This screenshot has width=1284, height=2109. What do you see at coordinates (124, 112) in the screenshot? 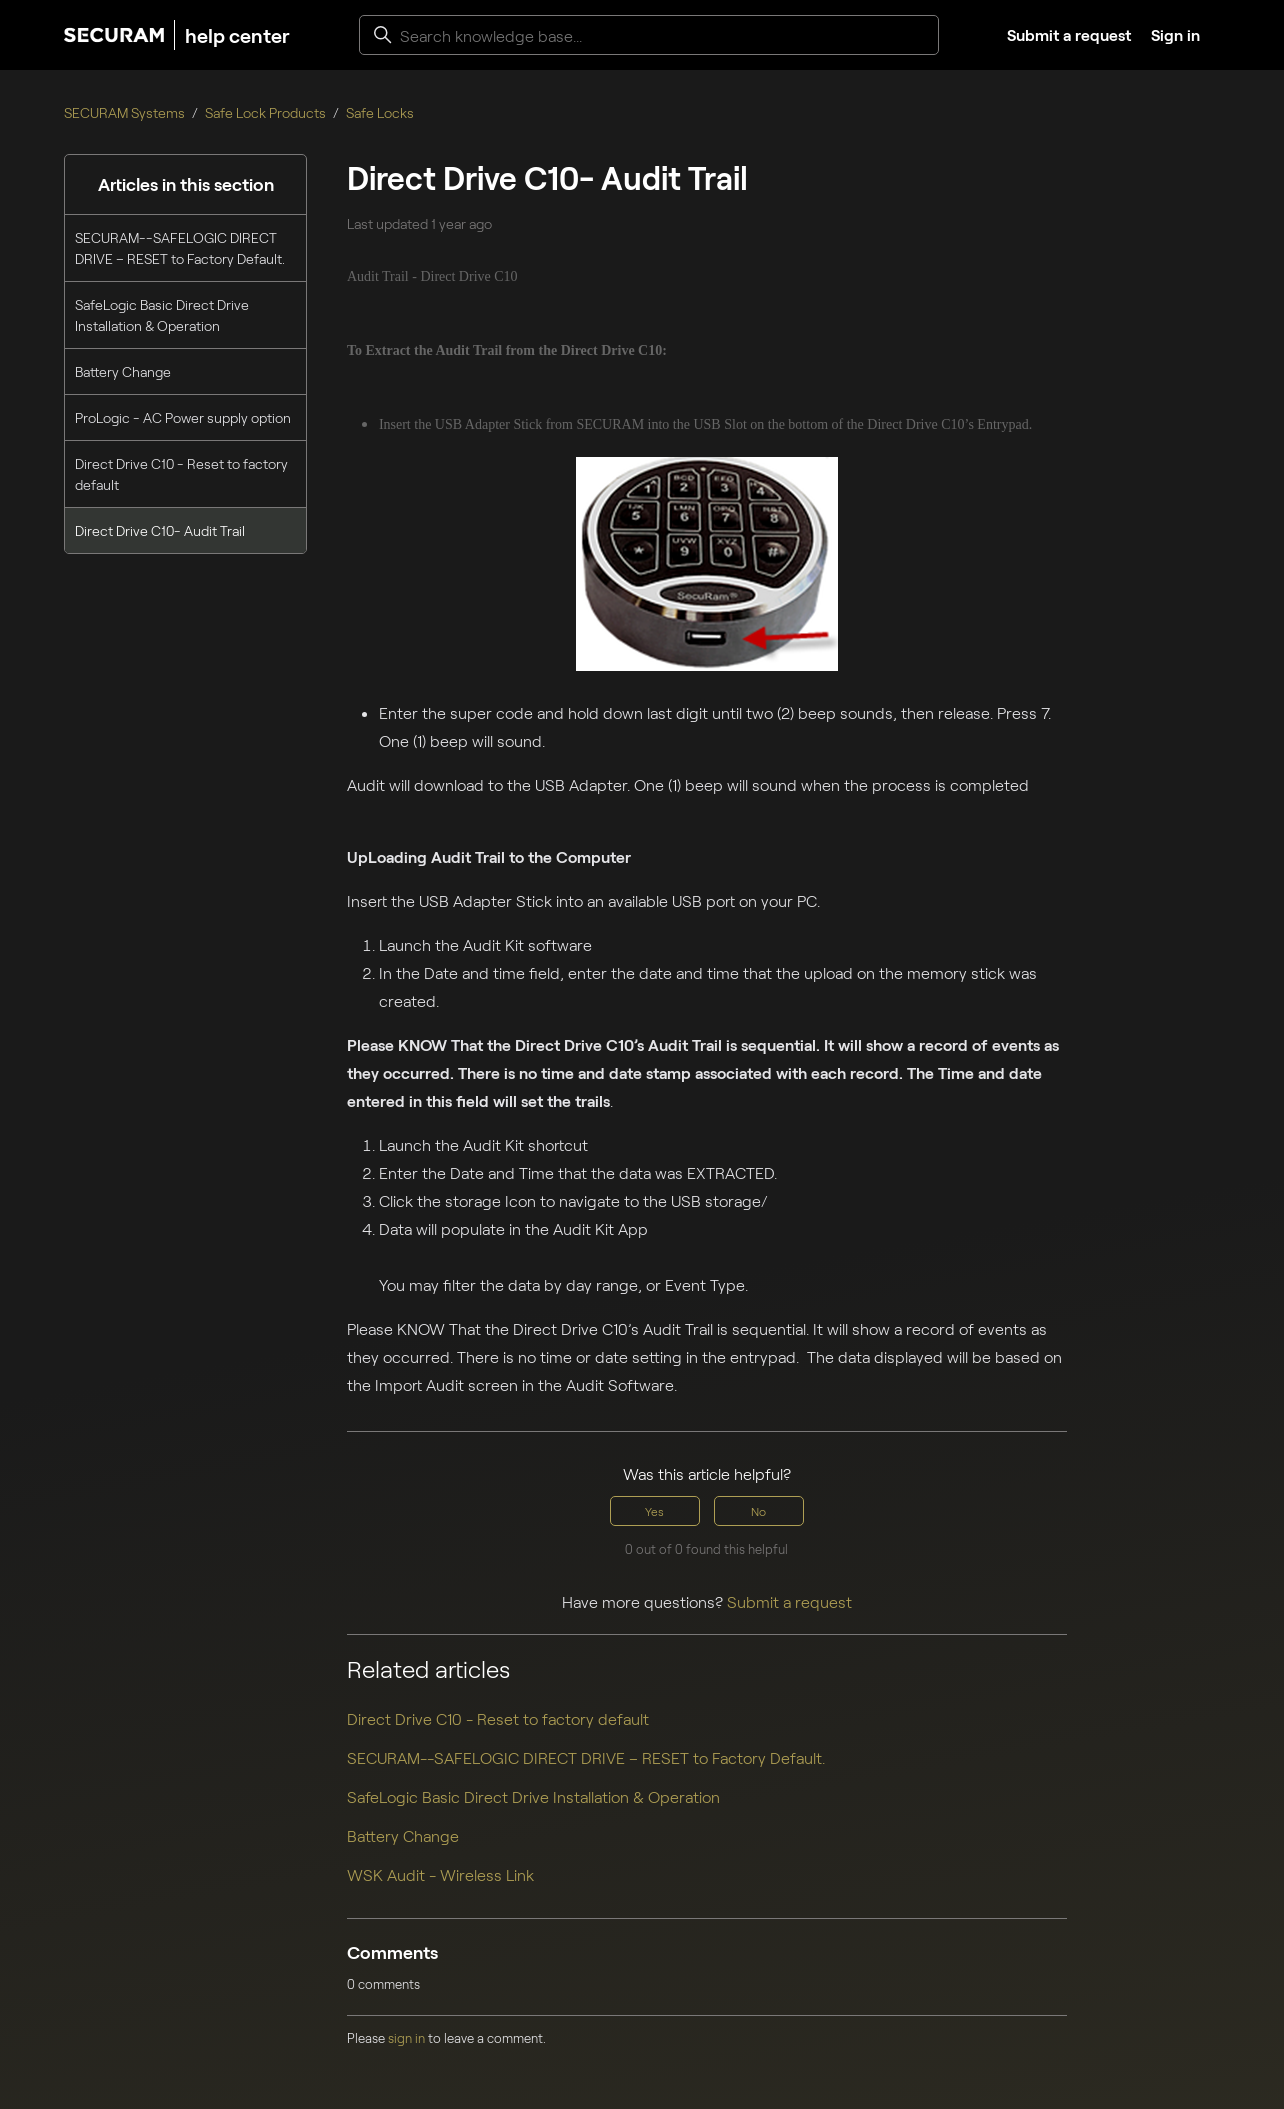
I see `SECURAM Systems` at bounding box center [124, 112].